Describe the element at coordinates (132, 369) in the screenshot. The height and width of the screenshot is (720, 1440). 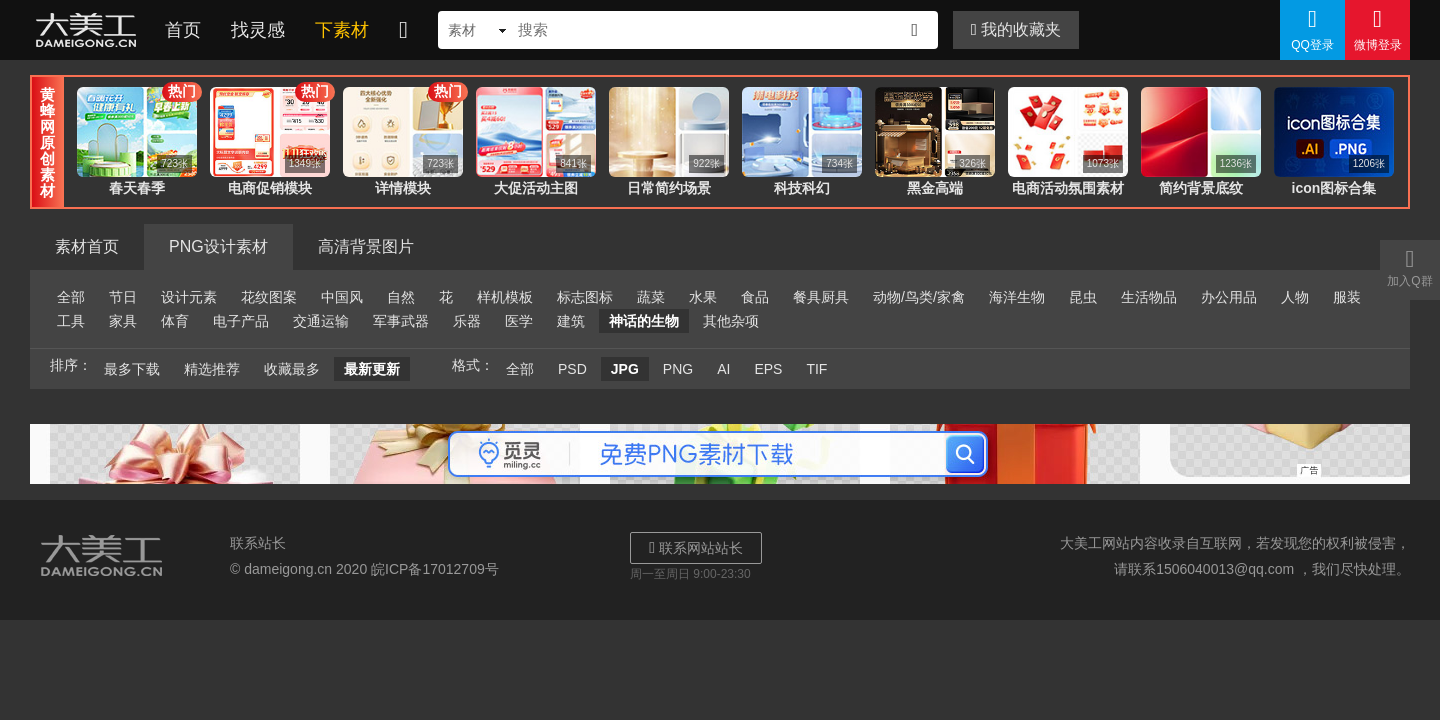
I see `最多下载` at that location.